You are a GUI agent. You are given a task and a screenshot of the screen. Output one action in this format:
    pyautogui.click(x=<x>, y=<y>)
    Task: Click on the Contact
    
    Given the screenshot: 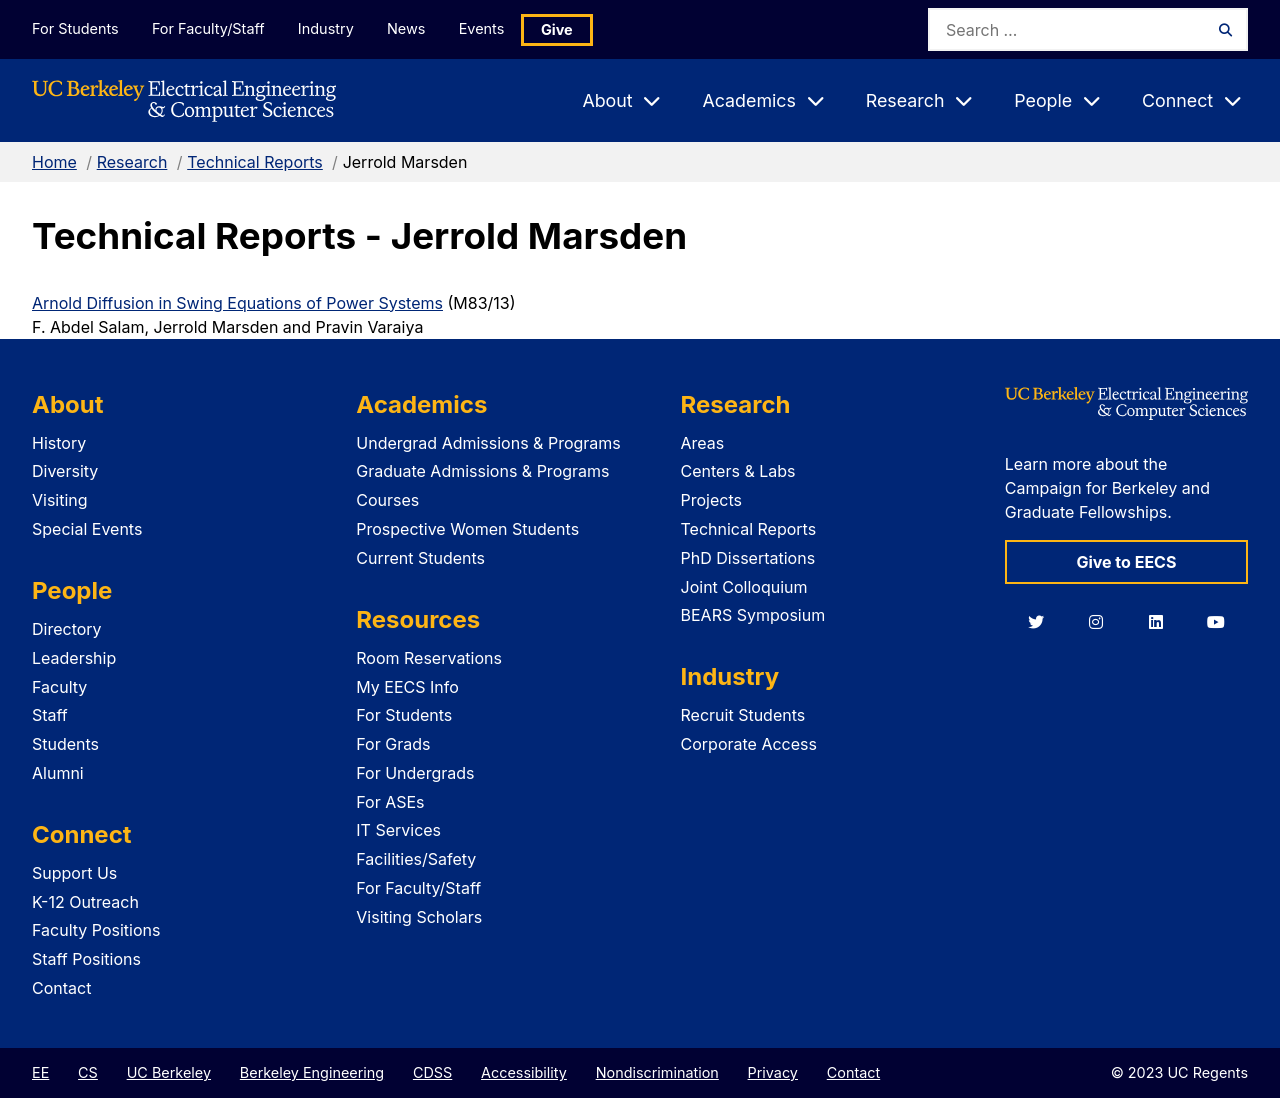 What is the action you would take?
    pyautogui.click(x=61, y=988)
    